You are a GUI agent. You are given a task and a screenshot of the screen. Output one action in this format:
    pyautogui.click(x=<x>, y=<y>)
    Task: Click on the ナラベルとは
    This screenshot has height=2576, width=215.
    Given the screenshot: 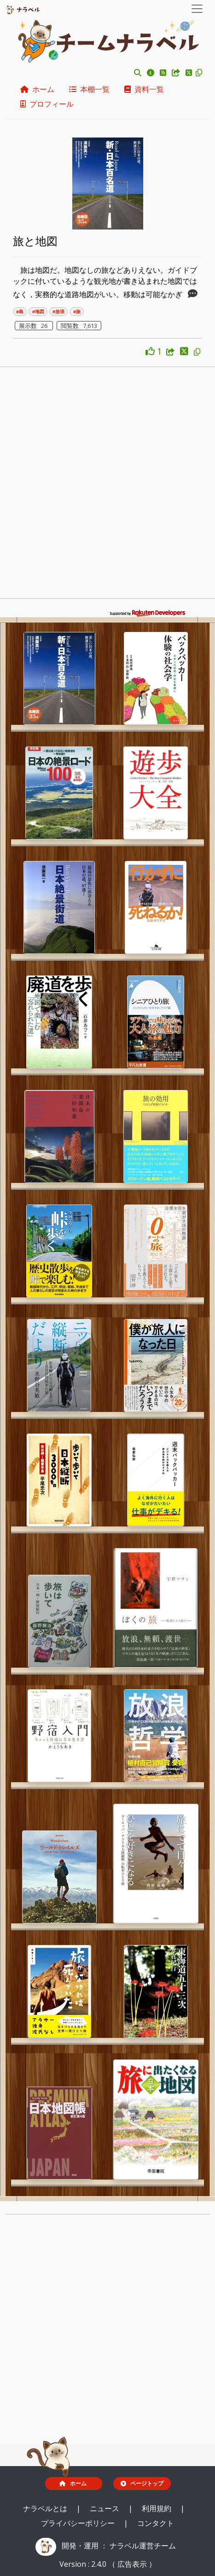 What is the action you would take?
    pyautogui.click(x=46, y=2508)
    